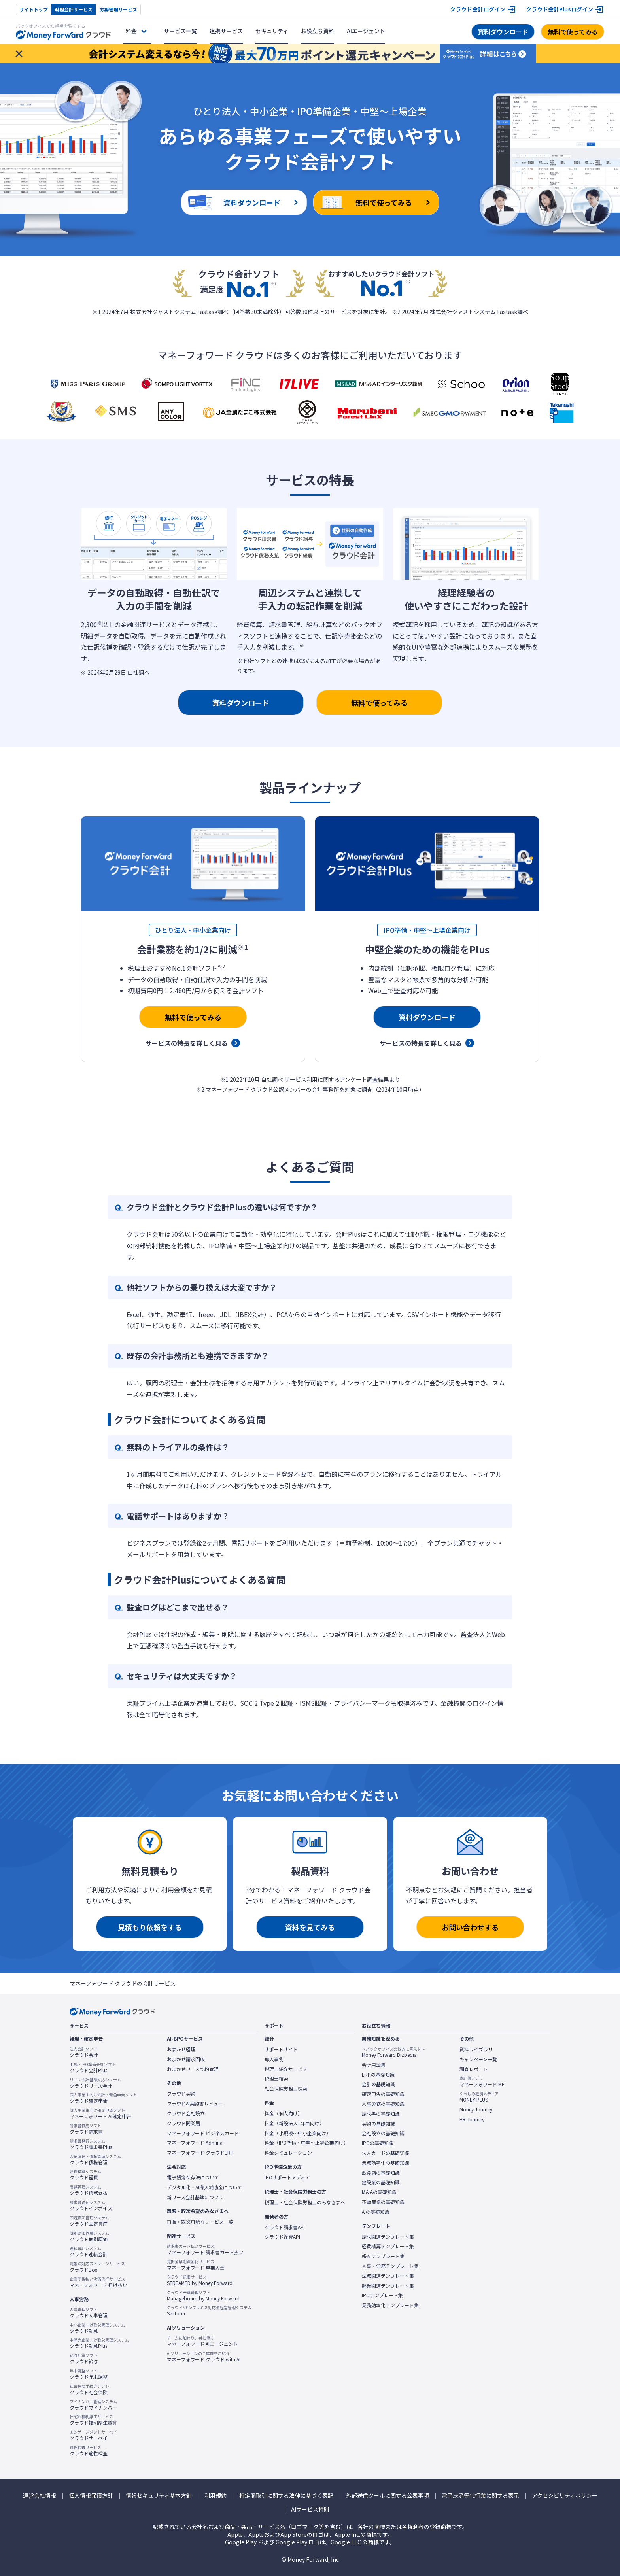 This screenshot has height=2576, width=620. What do you see at coordinates (305, 2202) in the screenshot?
I see `税理士・社会保険労務士のみなさまへ` at bounding box center [305, 2202].